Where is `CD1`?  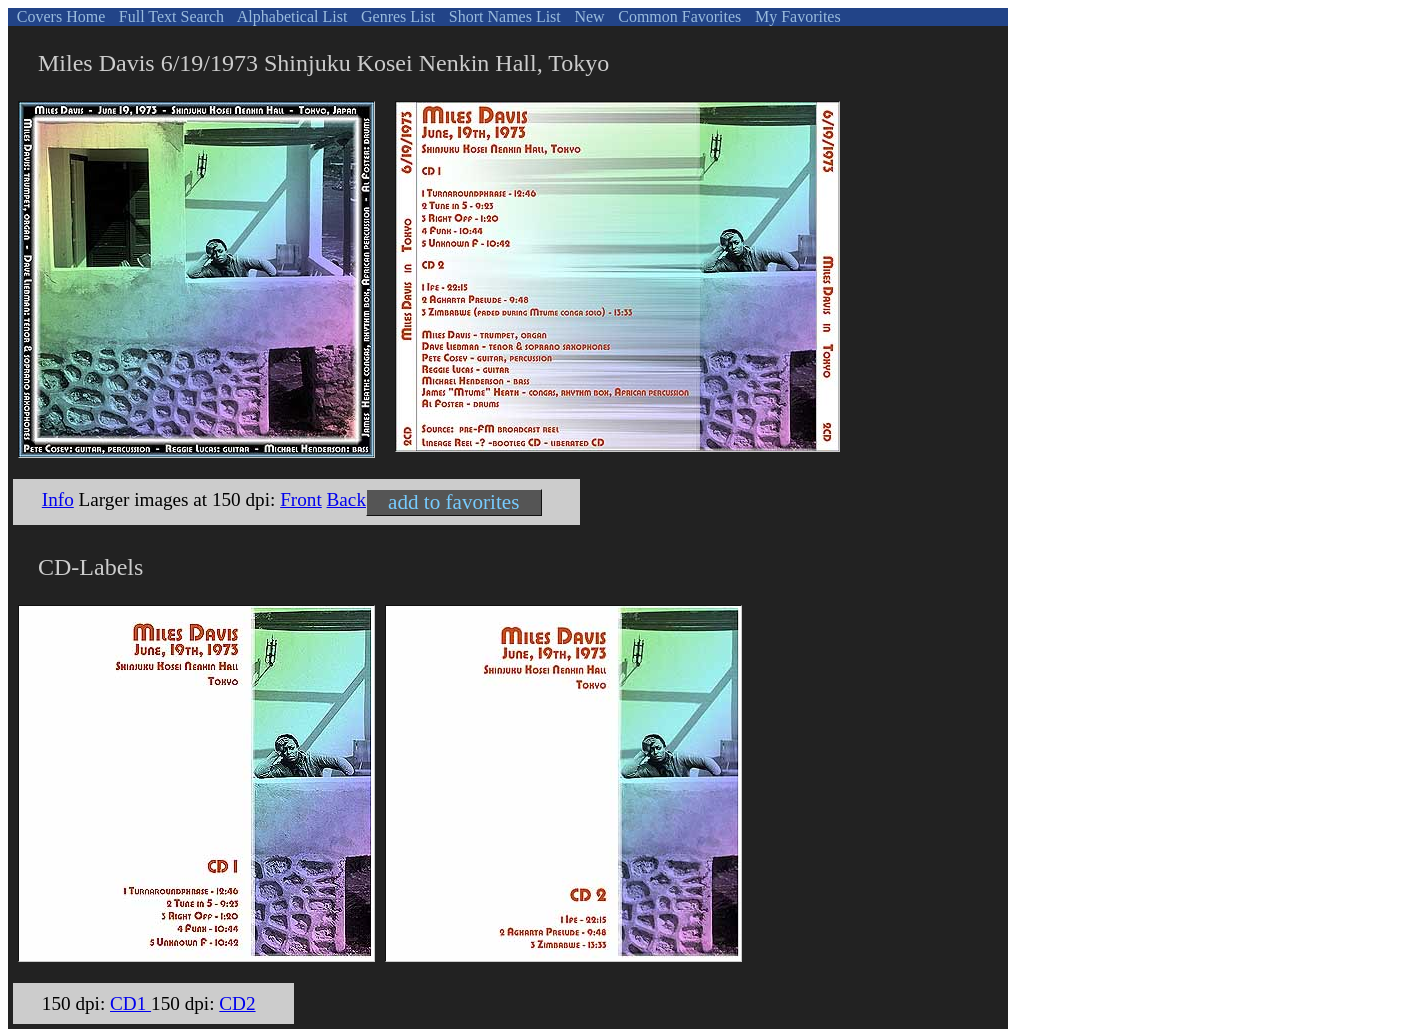 CD1 is located at coordinates (130, 1003).